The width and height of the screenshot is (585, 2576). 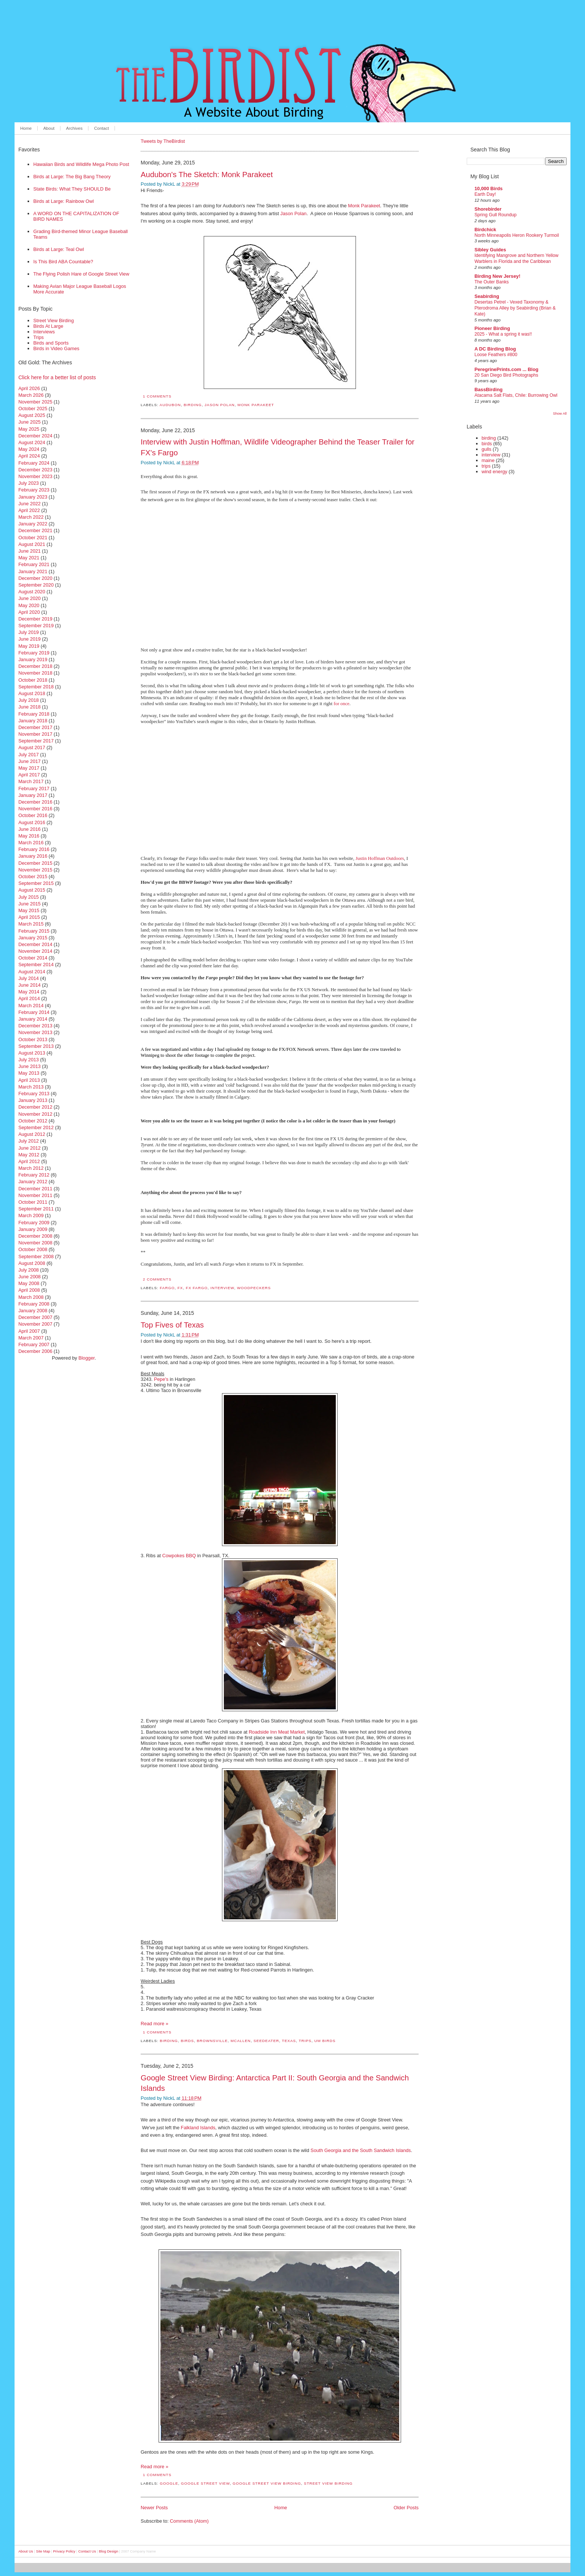 What do you see at coordinates (71, 176) in the screenshot?
I see `Birds at Large: The Big Bang Theory` at bounding box center [71, 176].